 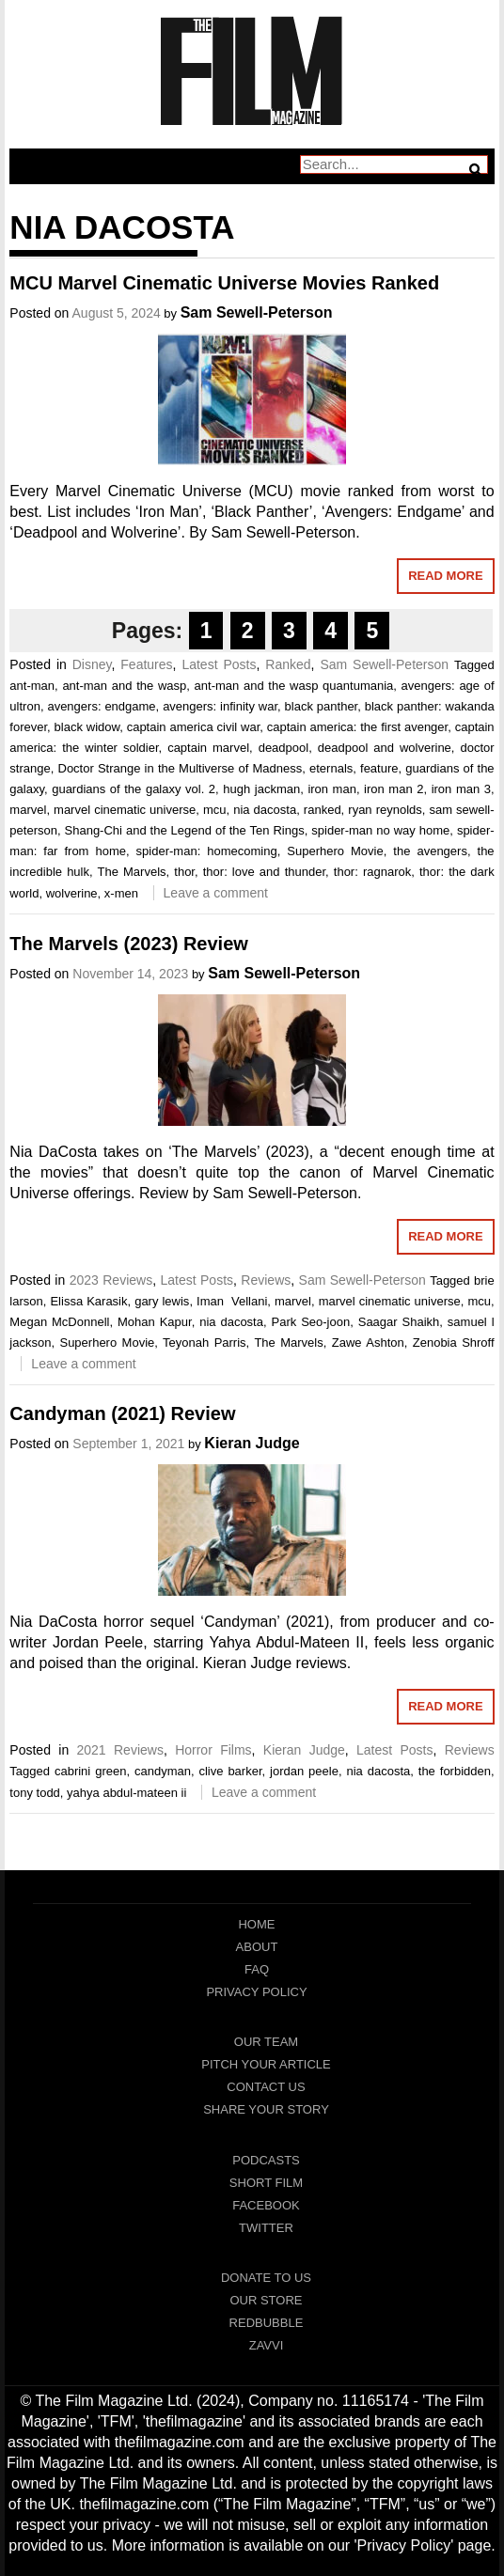 What do you see at coordinates (125, 810) in the screenshot?
I see `marvel cinematic universe` at bounding box center [125, 810].